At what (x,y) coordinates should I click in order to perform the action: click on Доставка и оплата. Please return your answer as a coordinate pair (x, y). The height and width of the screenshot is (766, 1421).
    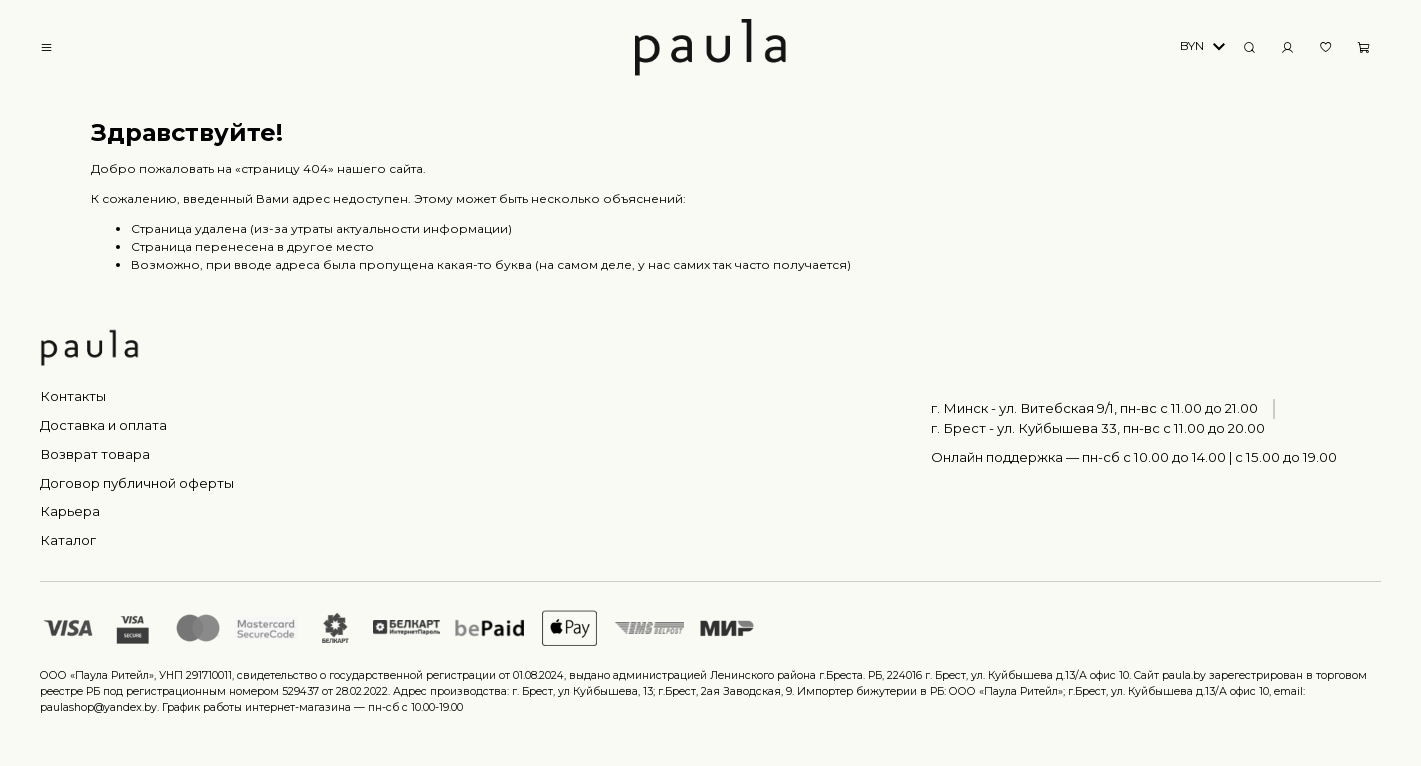
    Looking at the image, I should click on (103, 425).